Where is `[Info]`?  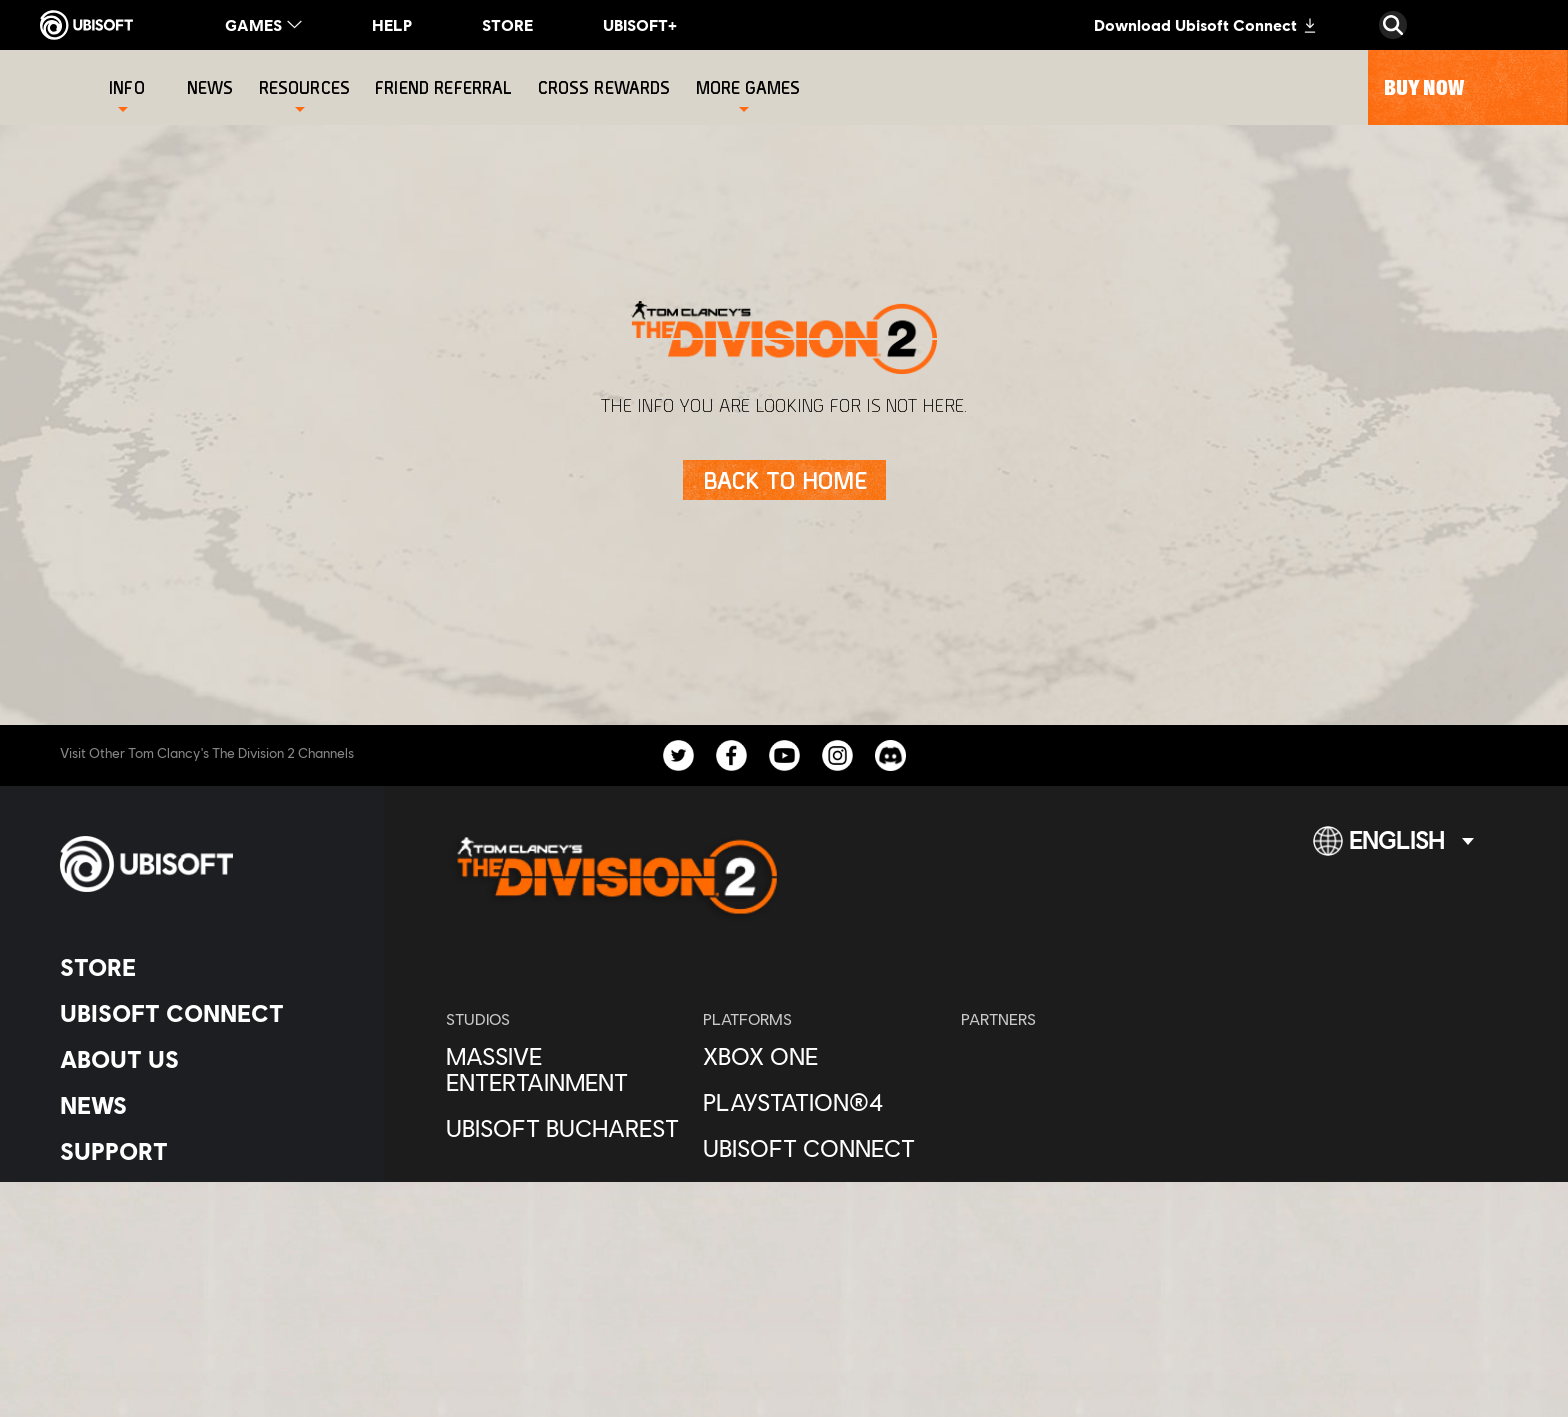 [Info] is located at coordinates (127, 87).